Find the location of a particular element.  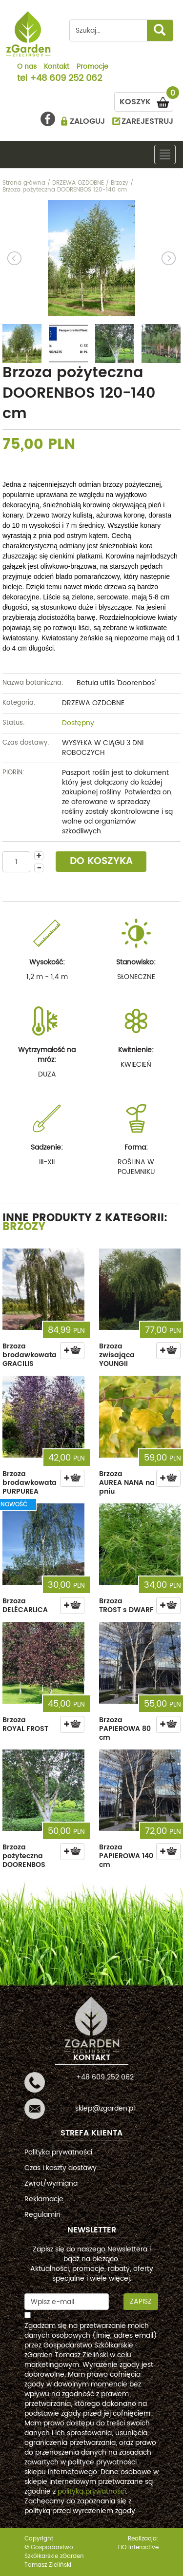

Brzoza PAPIEROWA 140 cm is located at coordinates (126, 1856).